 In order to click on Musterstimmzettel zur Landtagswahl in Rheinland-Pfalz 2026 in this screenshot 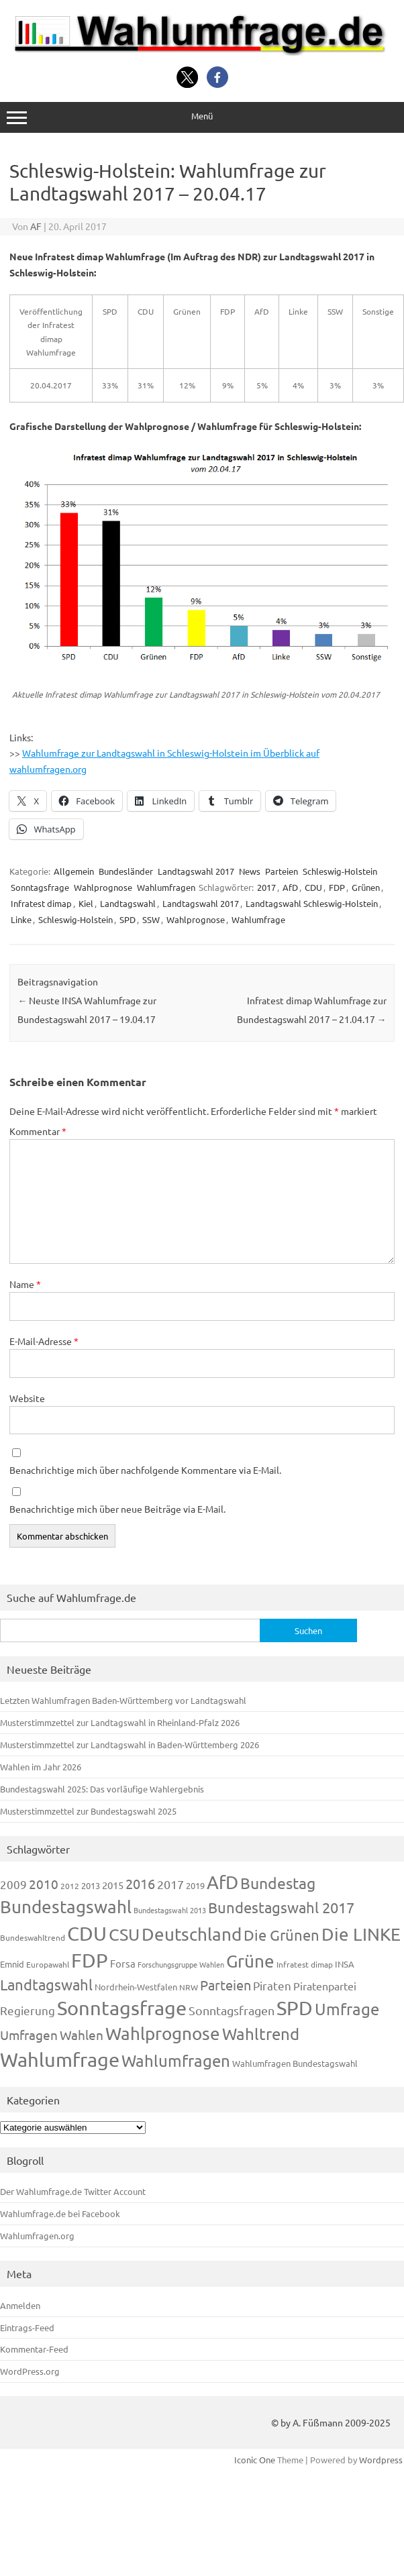, I will do `click(120, 1722)`.